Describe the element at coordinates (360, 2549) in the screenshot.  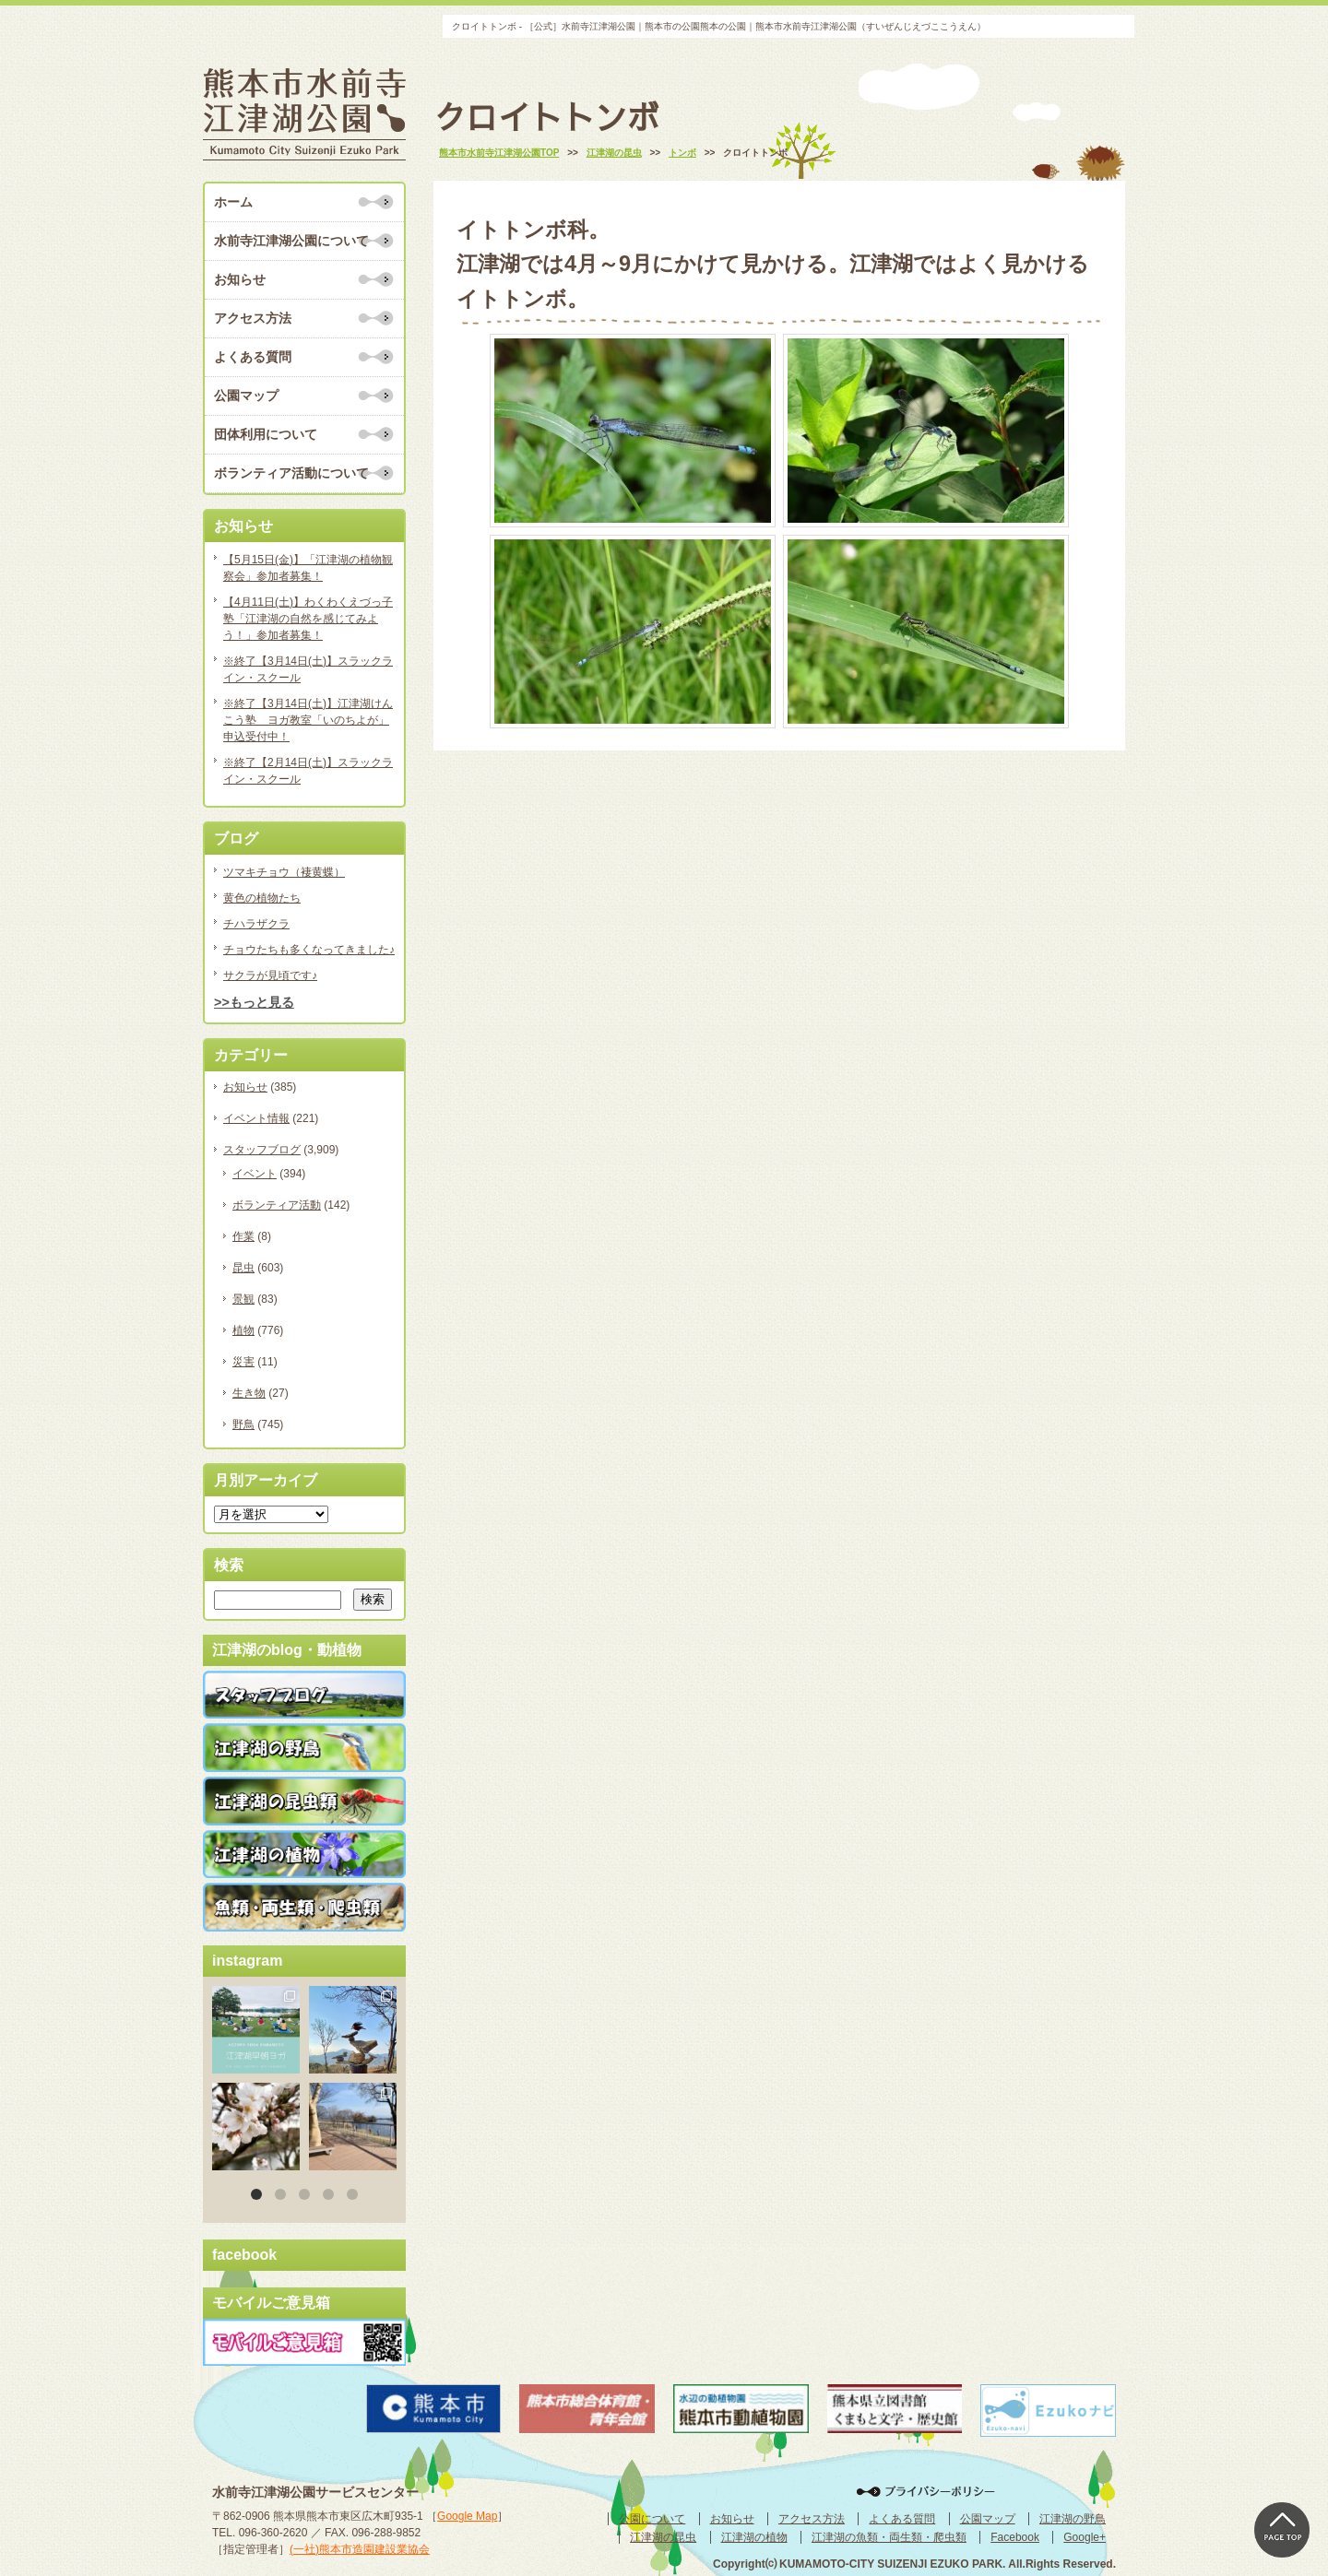
I see `(一社)熊本市造園建設業協会` at that location.